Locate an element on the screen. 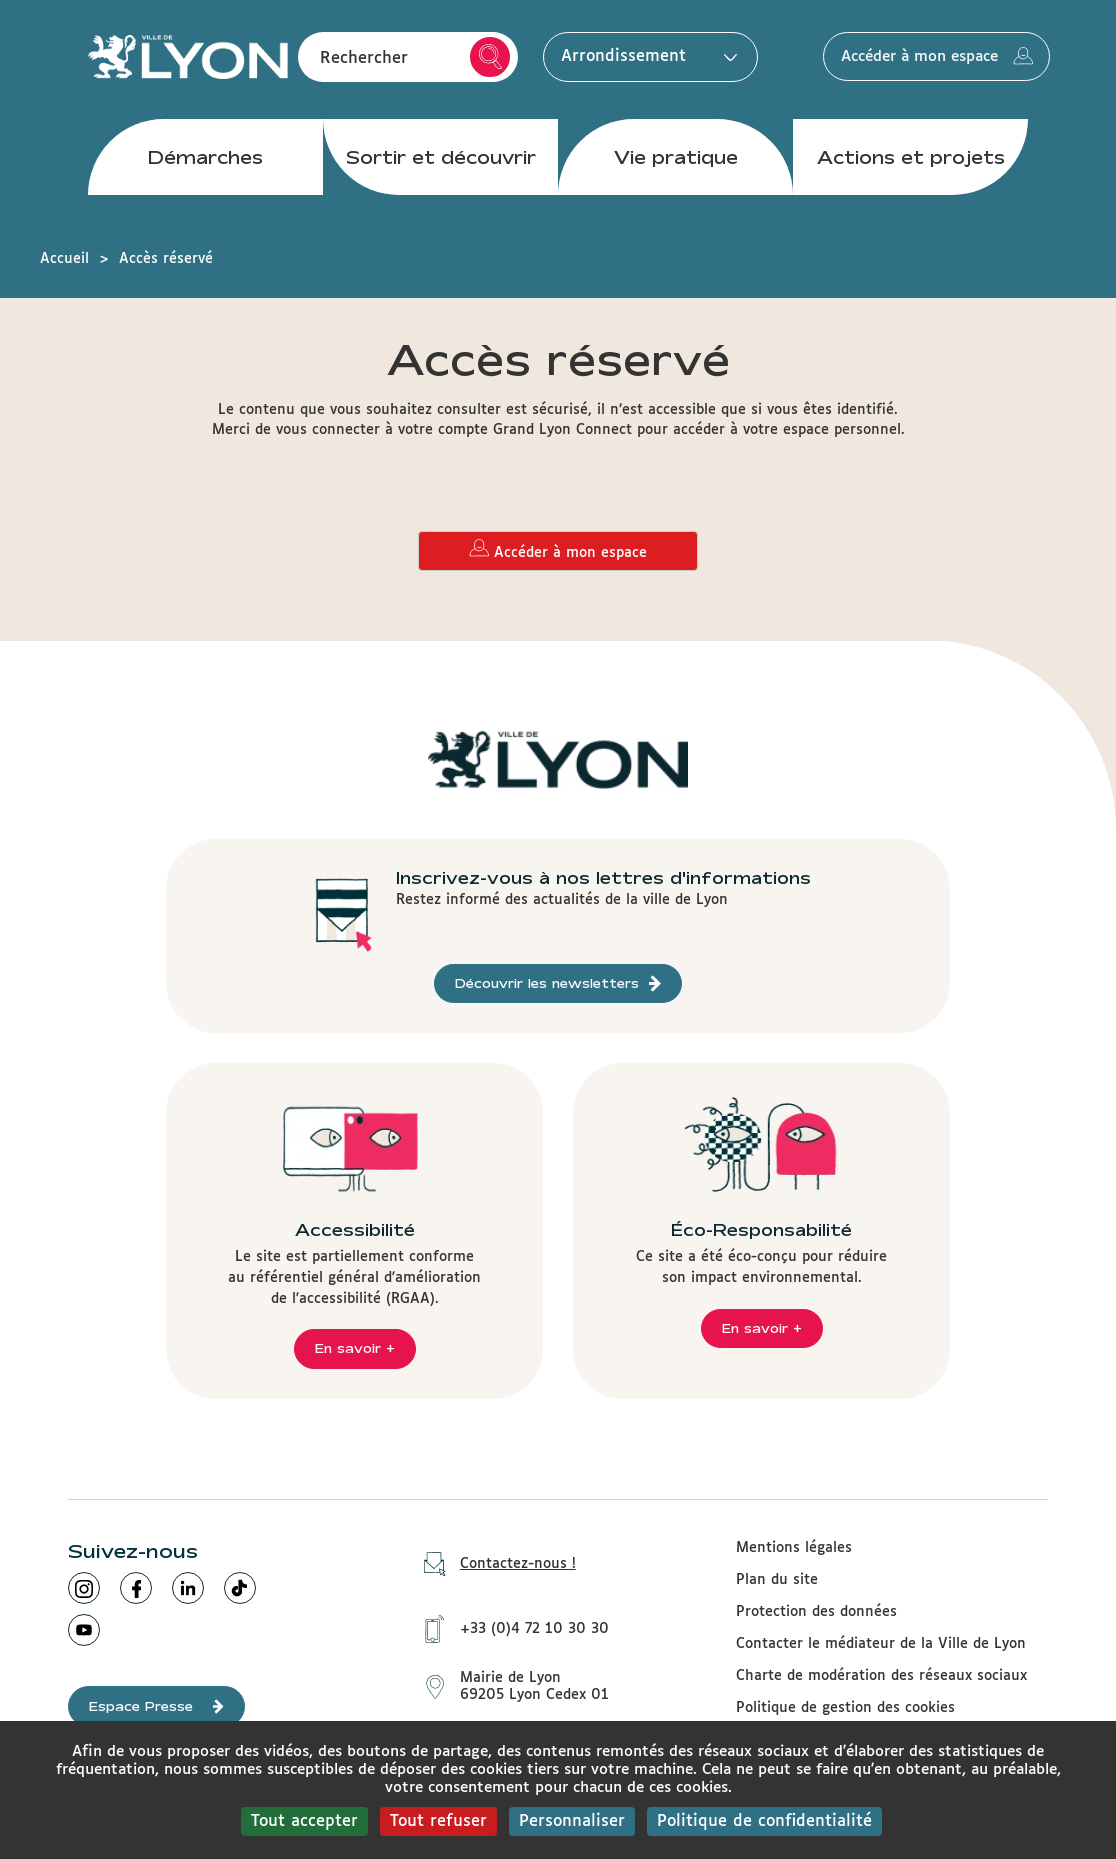 The image size is (1116, 1859). En savoir + is located at coordinates (355, 1348).